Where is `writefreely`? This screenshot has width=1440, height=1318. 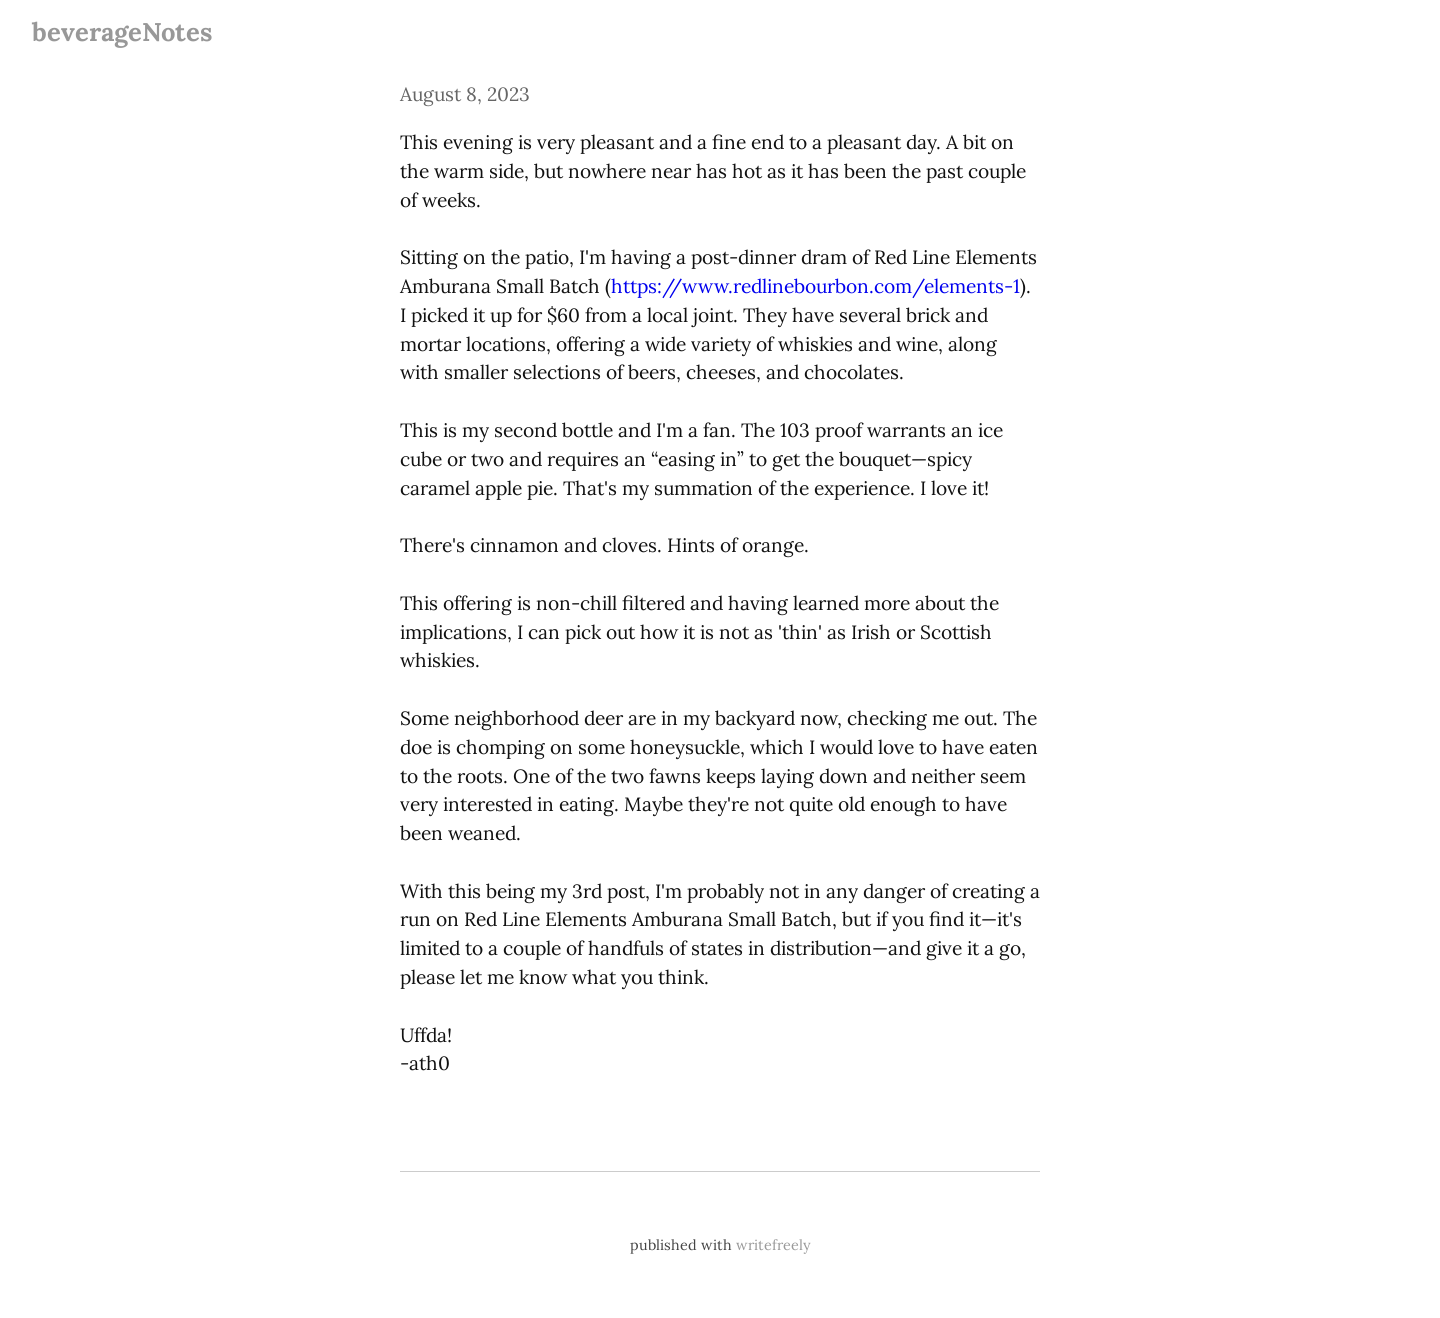
writefreely is located at coordinates (773, 1245).